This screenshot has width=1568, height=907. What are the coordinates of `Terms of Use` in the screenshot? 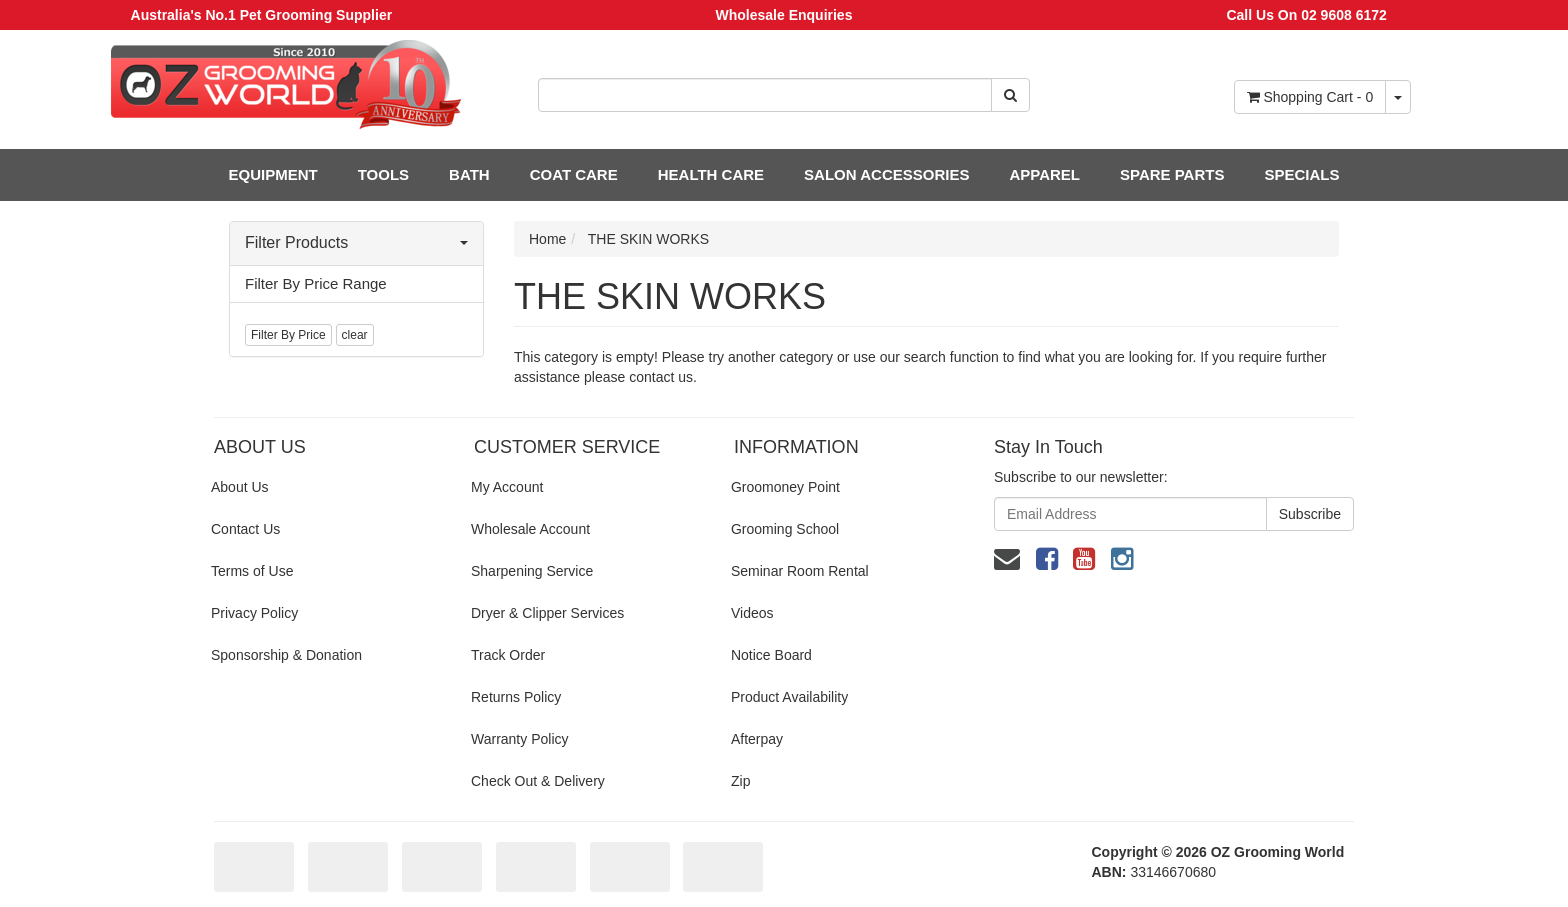 It's located at (252, 571).